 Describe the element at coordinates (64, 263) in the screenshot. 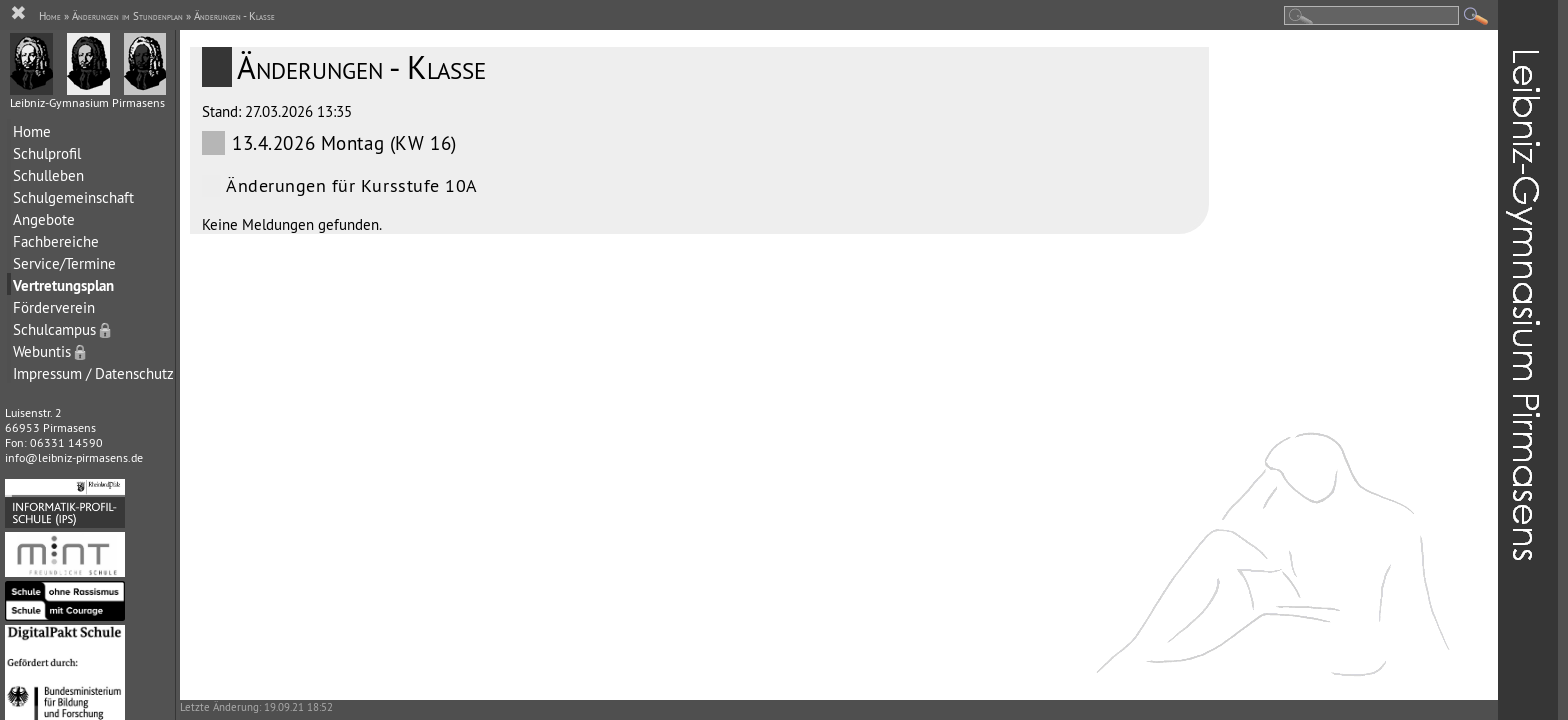

I see `Service/Termine` at that location.